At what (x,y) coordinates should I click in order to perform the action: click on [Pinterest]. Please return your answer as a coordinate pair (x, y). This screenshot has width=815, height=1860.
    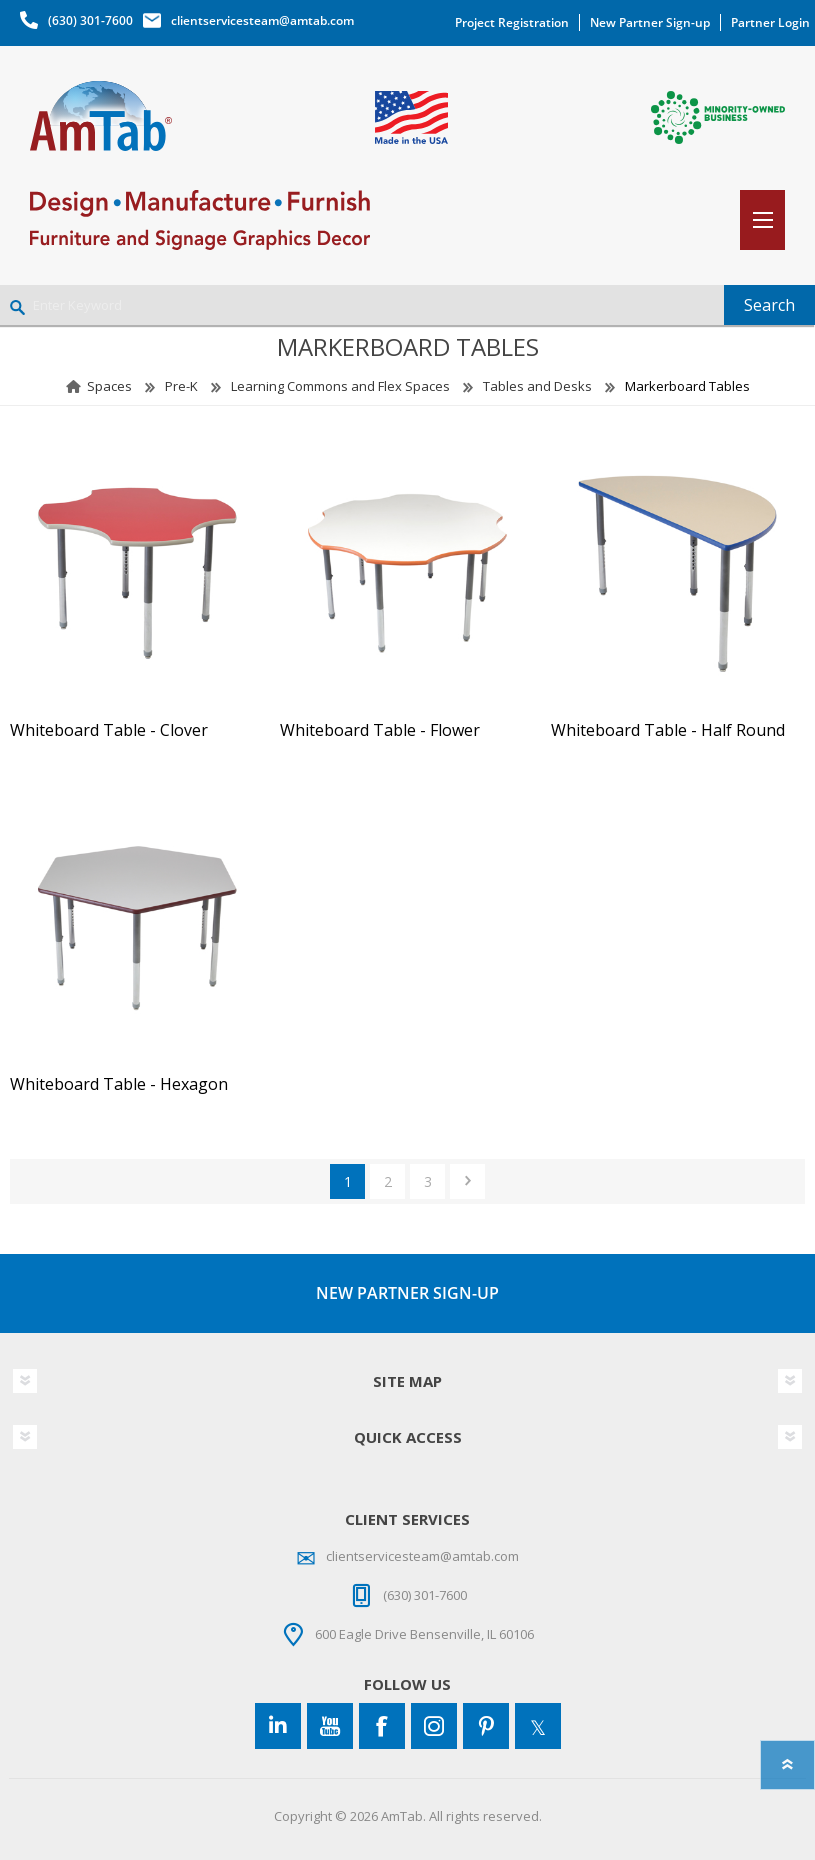
    Looking at the image, I should click on (486, 1726).